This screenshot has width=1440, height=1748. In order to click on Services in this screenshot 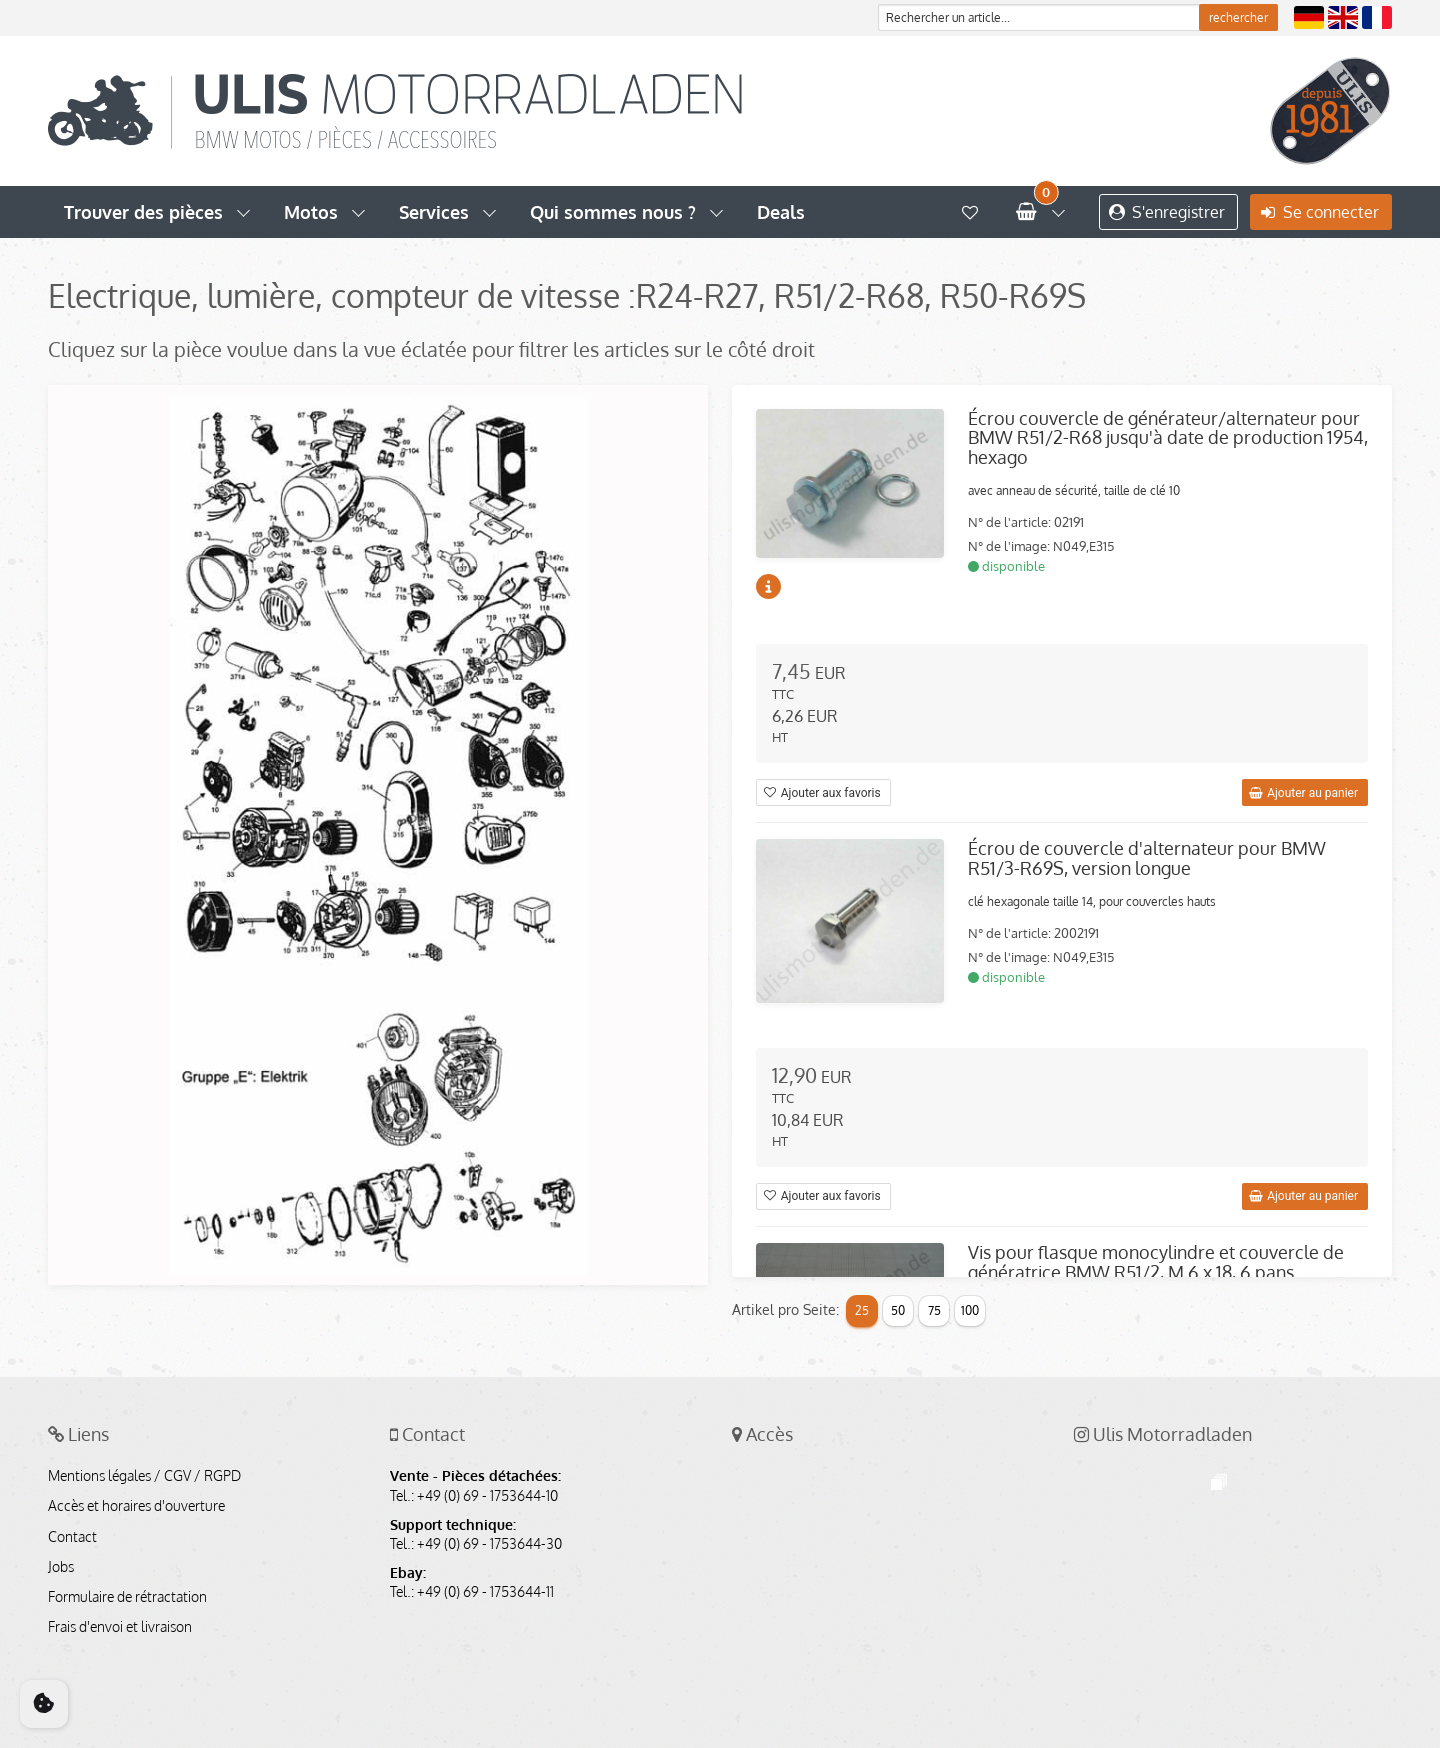, I will do `click(434, 212)`.